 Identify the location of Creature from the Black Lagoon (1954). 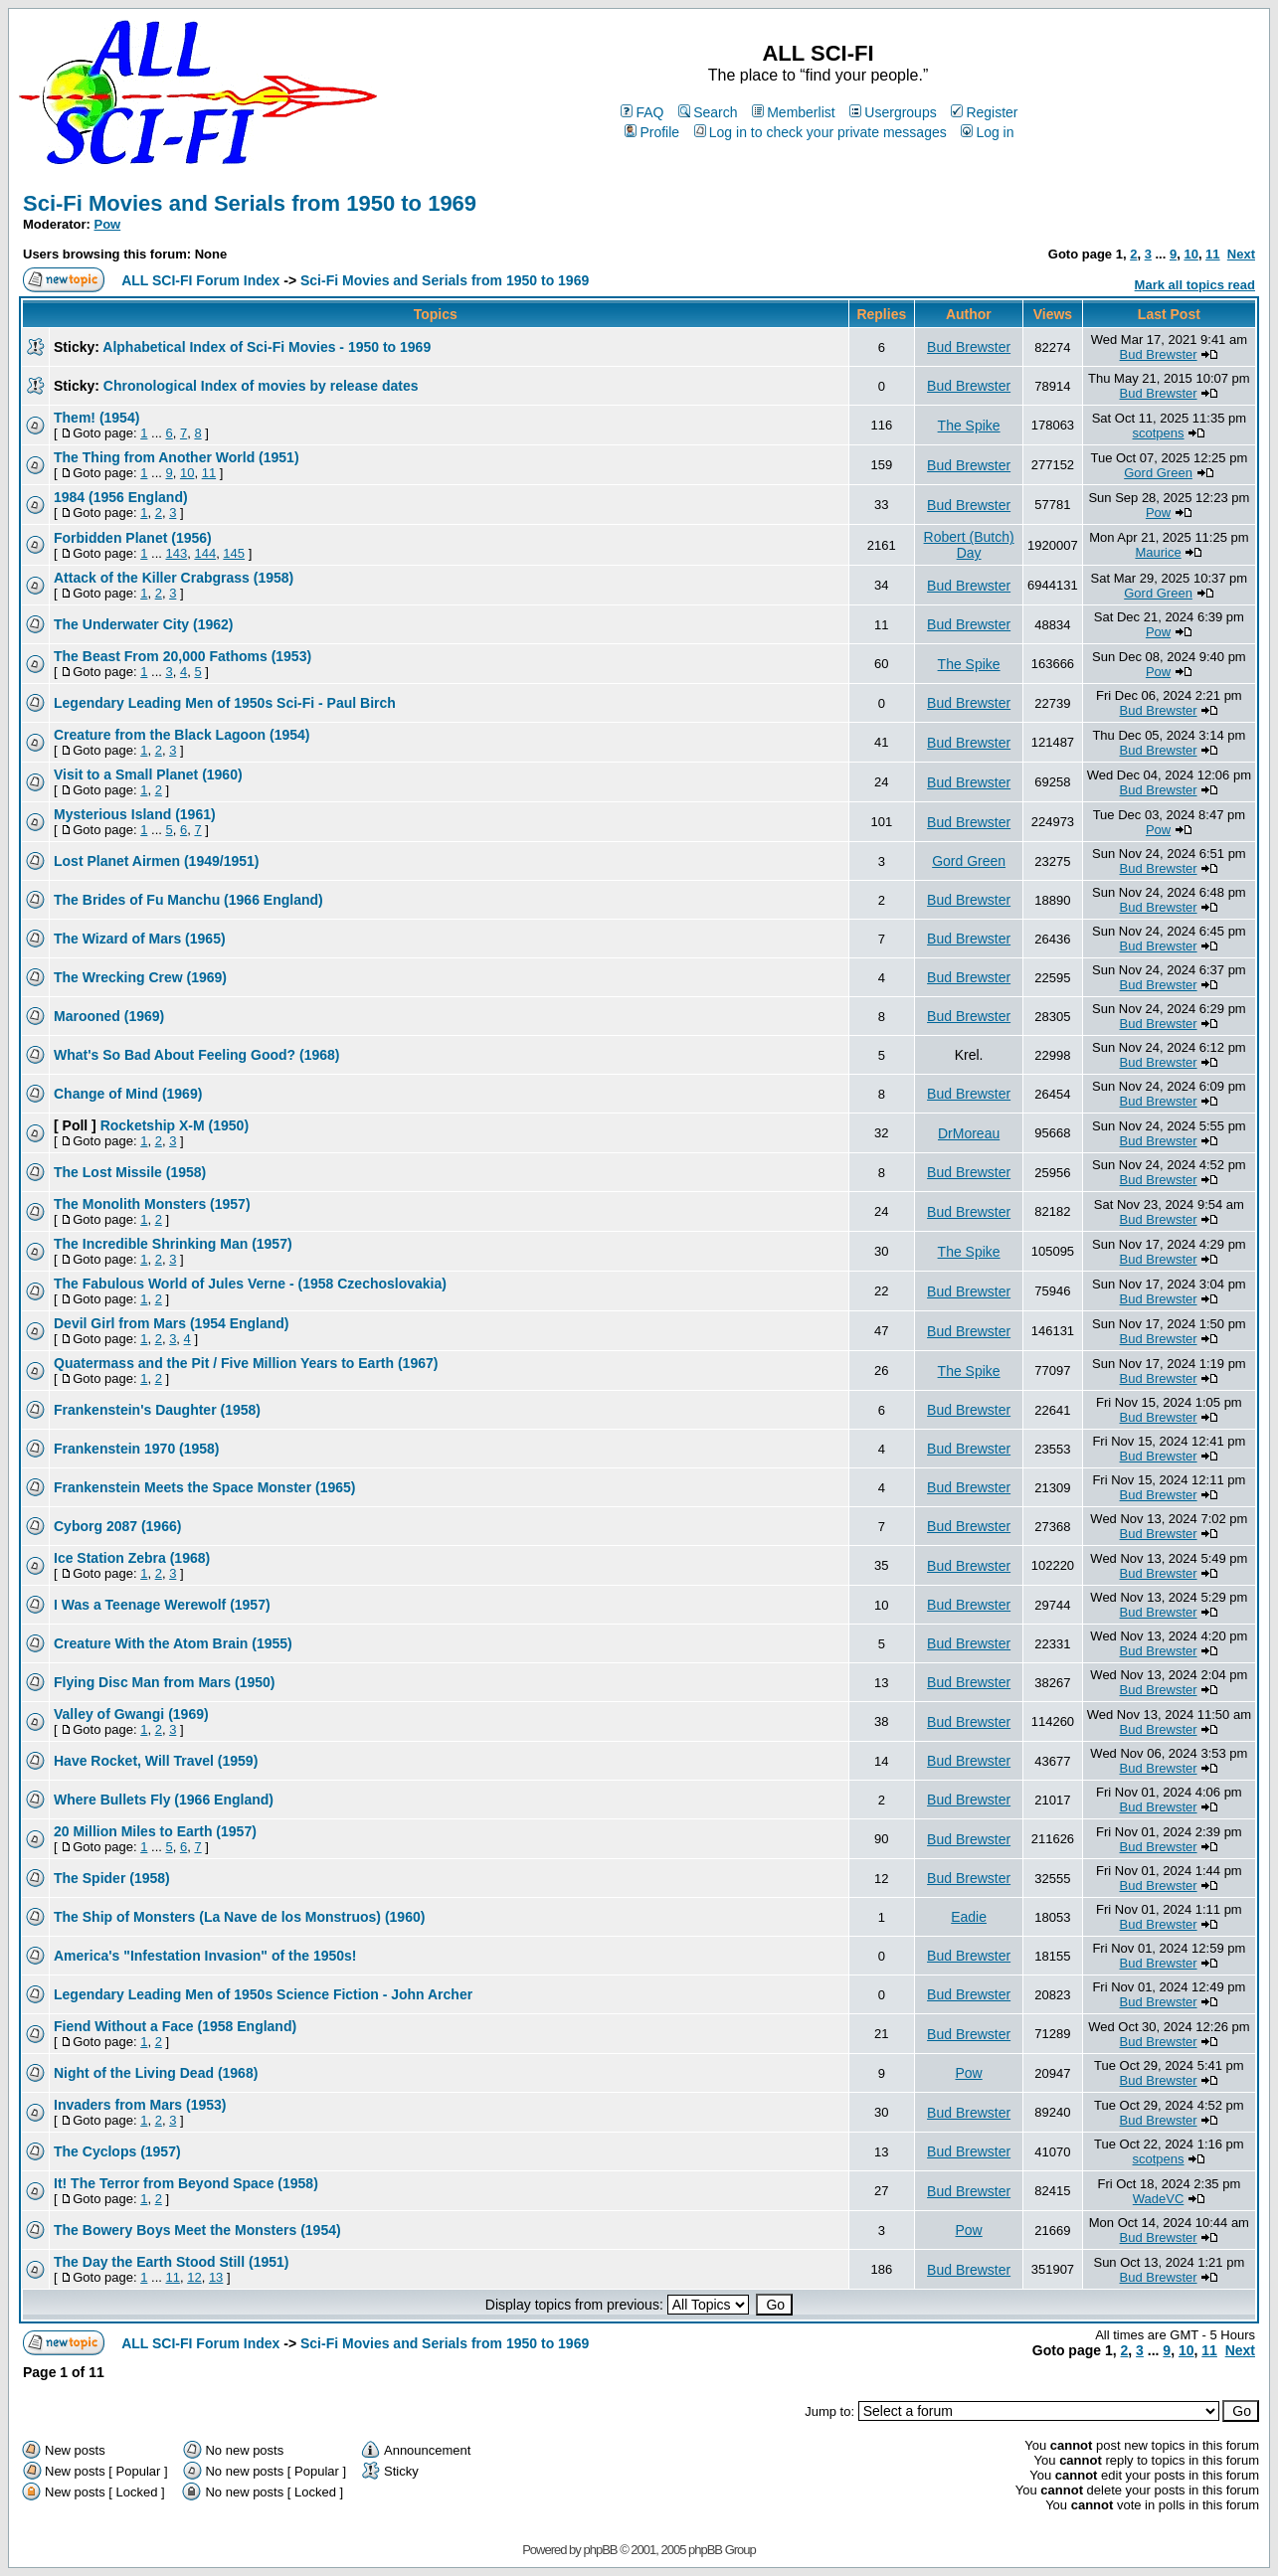
(182, 735).